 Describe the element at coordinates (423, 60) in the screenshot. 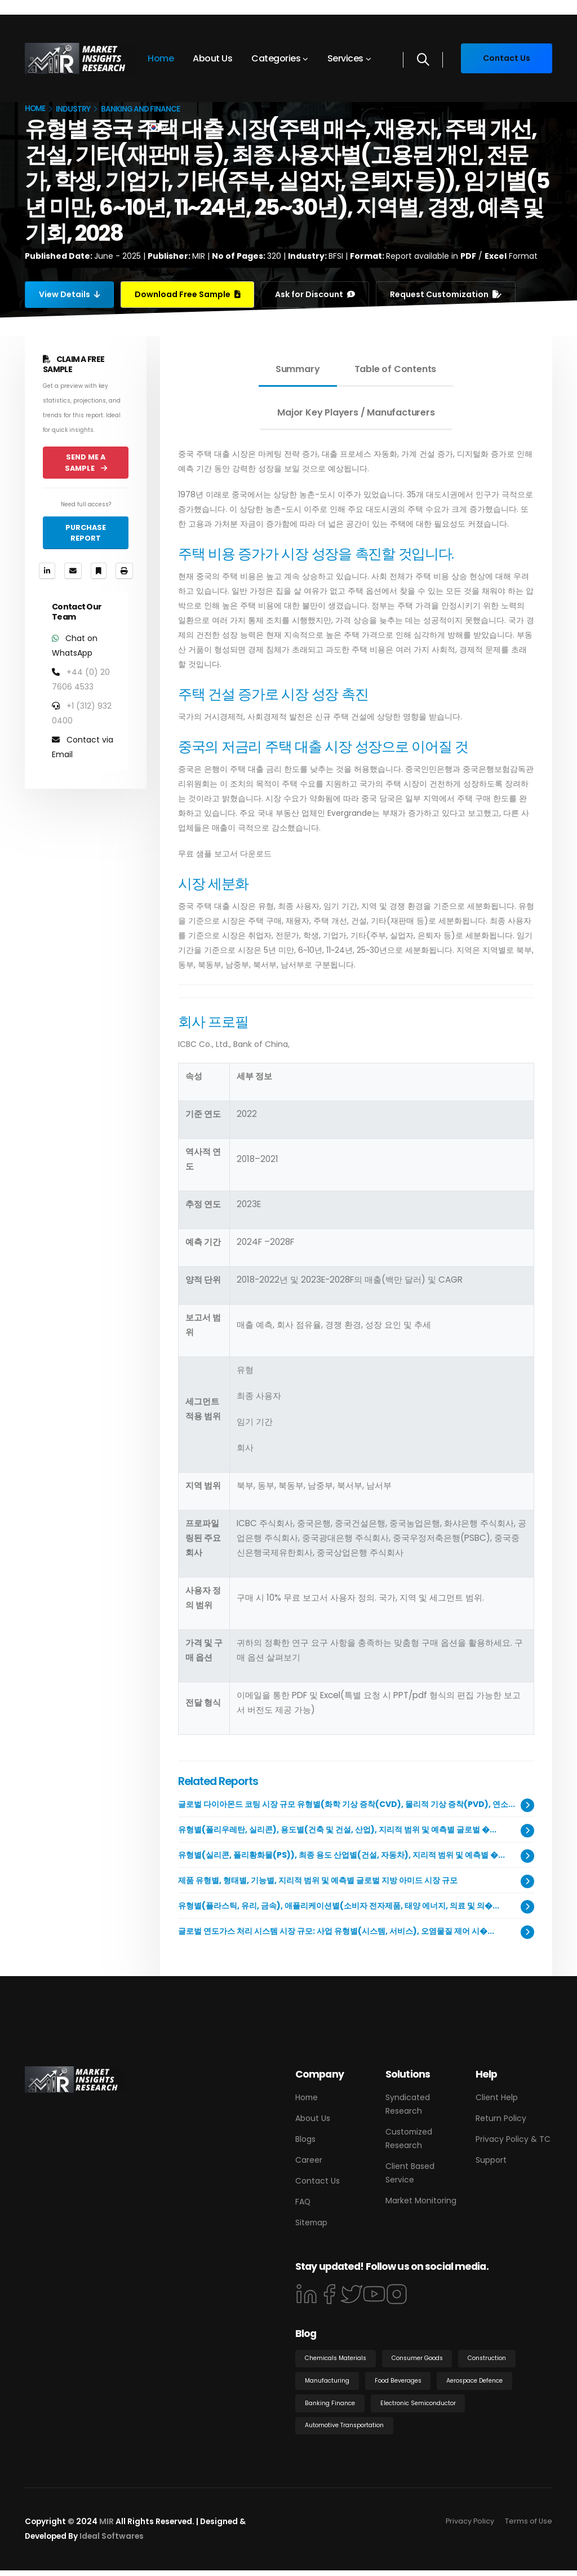

I see `[Search]` at that location.